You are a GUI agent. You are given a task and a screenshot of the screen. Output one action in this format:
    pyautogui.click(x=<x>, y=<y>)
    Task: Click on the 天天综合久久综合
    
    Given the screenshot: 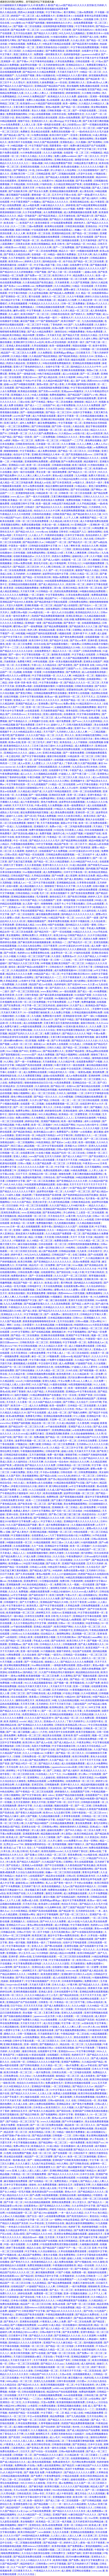 What is the action you would take?
    pyautogui.click(x=94, y=2528)
    